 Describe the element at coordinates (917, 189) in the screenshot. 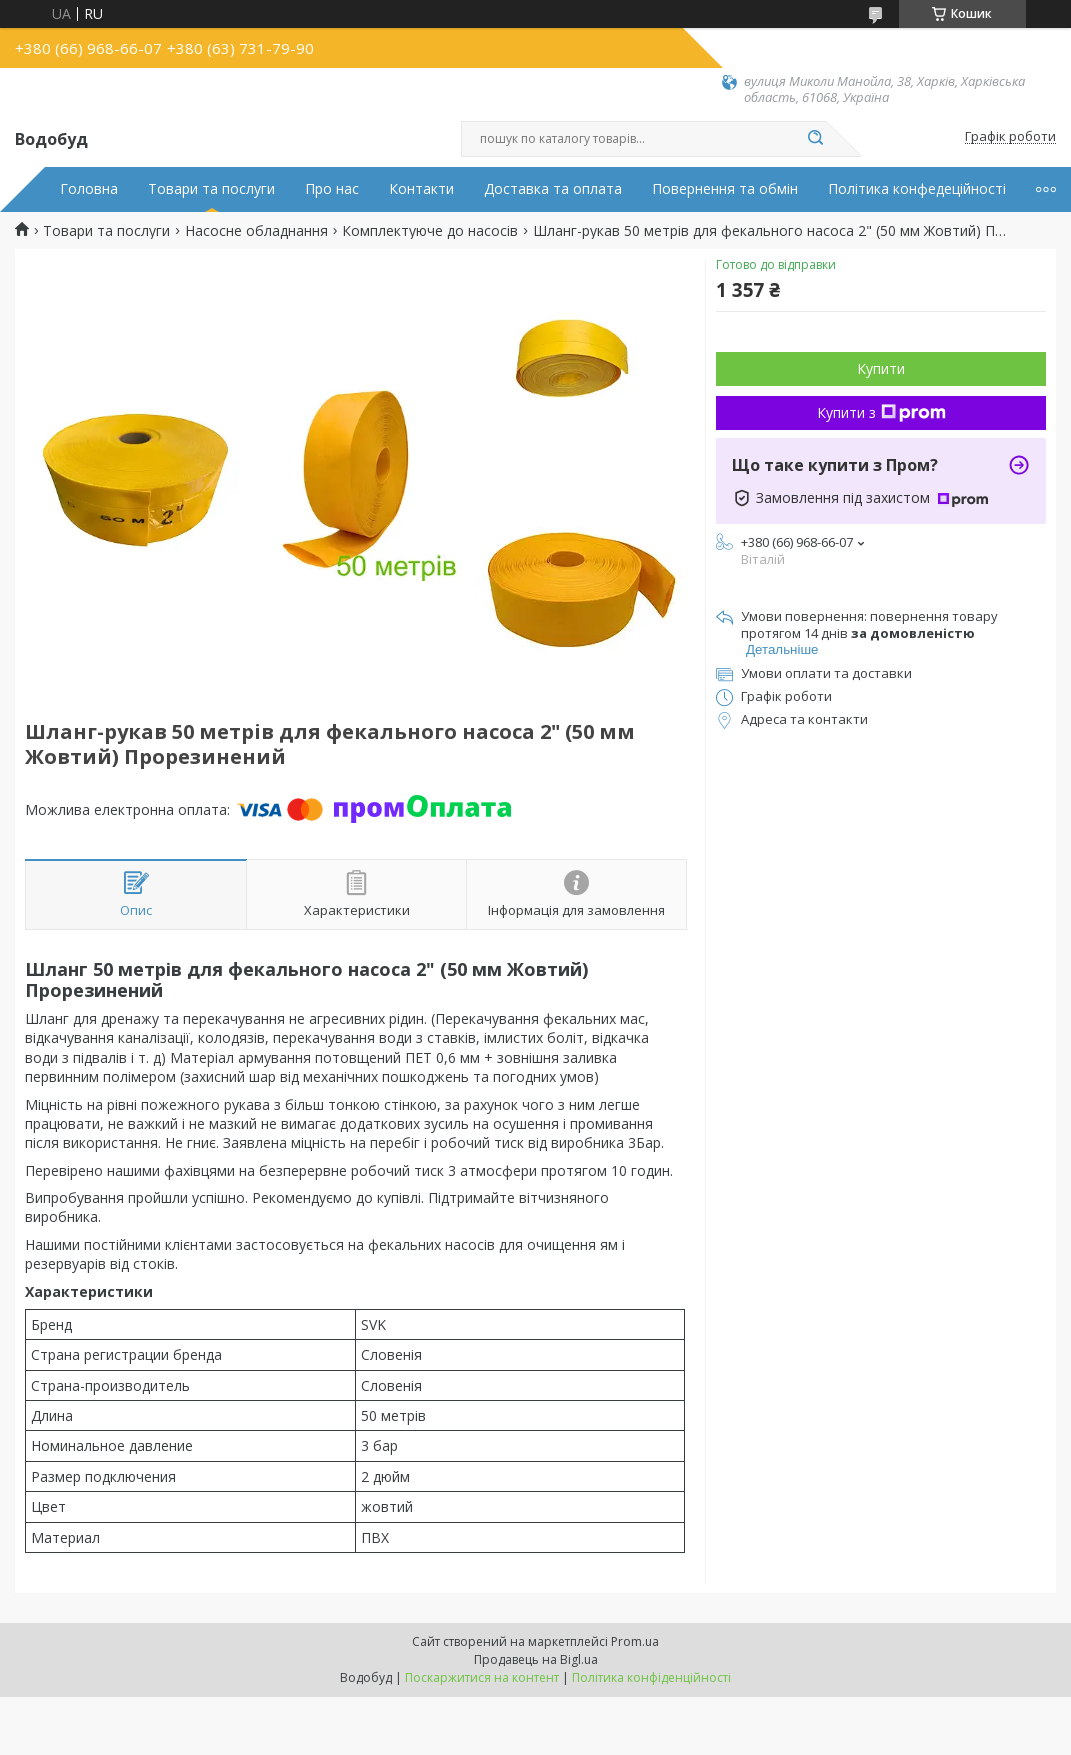

I see `Політика конфедеційності` at that location.